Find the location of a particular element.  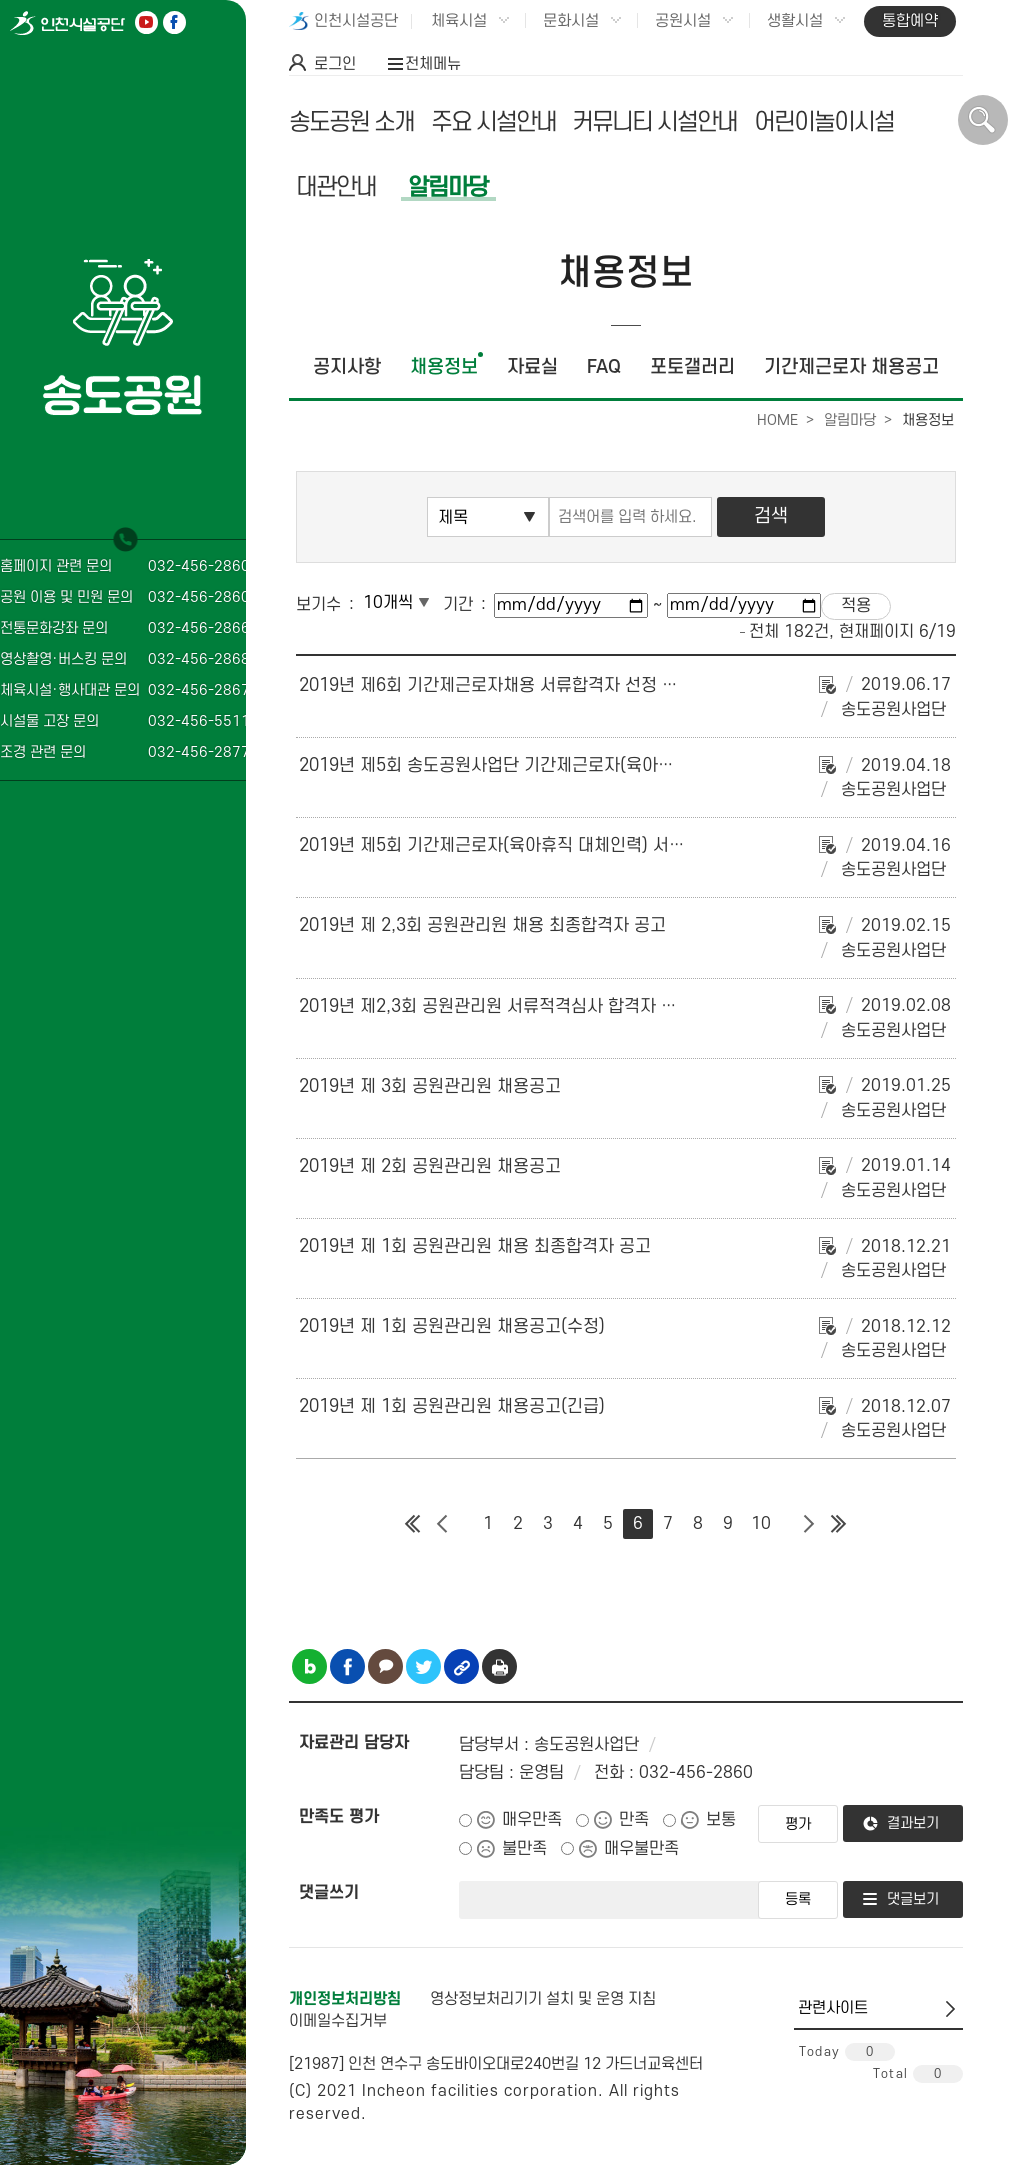

2019년 제2,3회 공원관리원 서류적격심사 합격자 공고 is located at coordinates (496, 1006).